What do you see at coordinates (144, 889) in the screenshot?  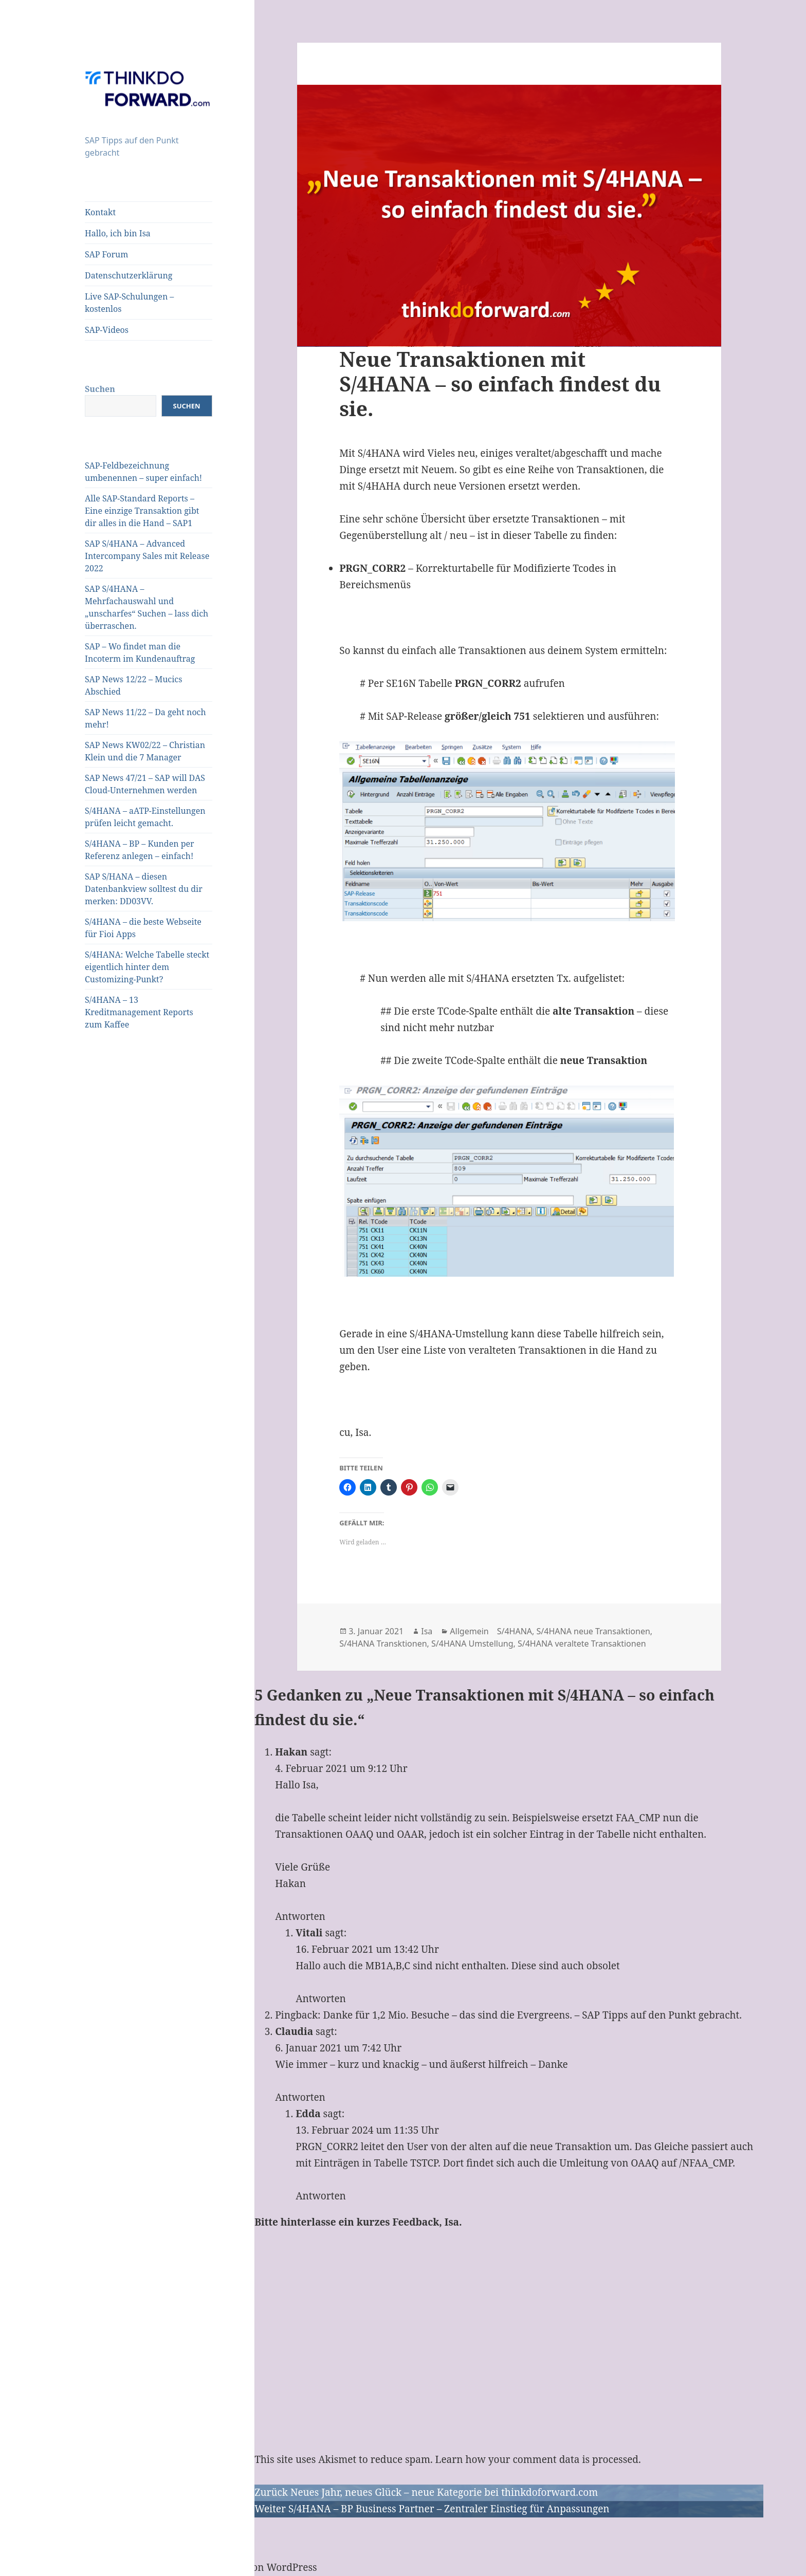 I see `SAP S/HANA – diesen Datenbankview solltest du dir merken: DD03VV.` at bounding box center [144, 889].